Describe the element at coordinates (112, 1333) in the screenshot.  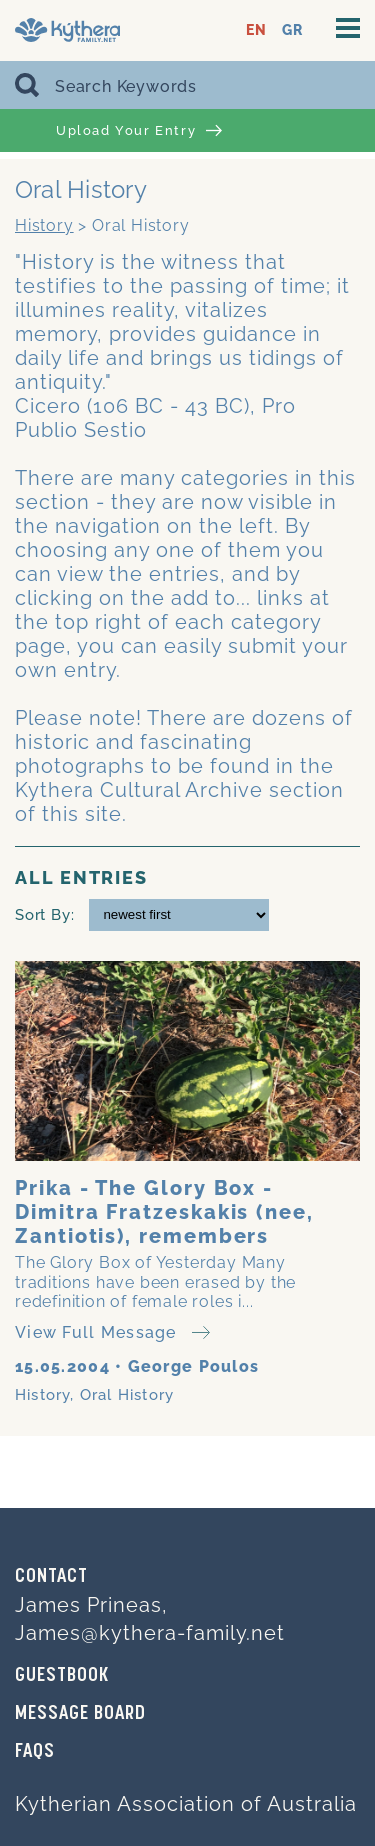
I see `View Full Message` at that location.